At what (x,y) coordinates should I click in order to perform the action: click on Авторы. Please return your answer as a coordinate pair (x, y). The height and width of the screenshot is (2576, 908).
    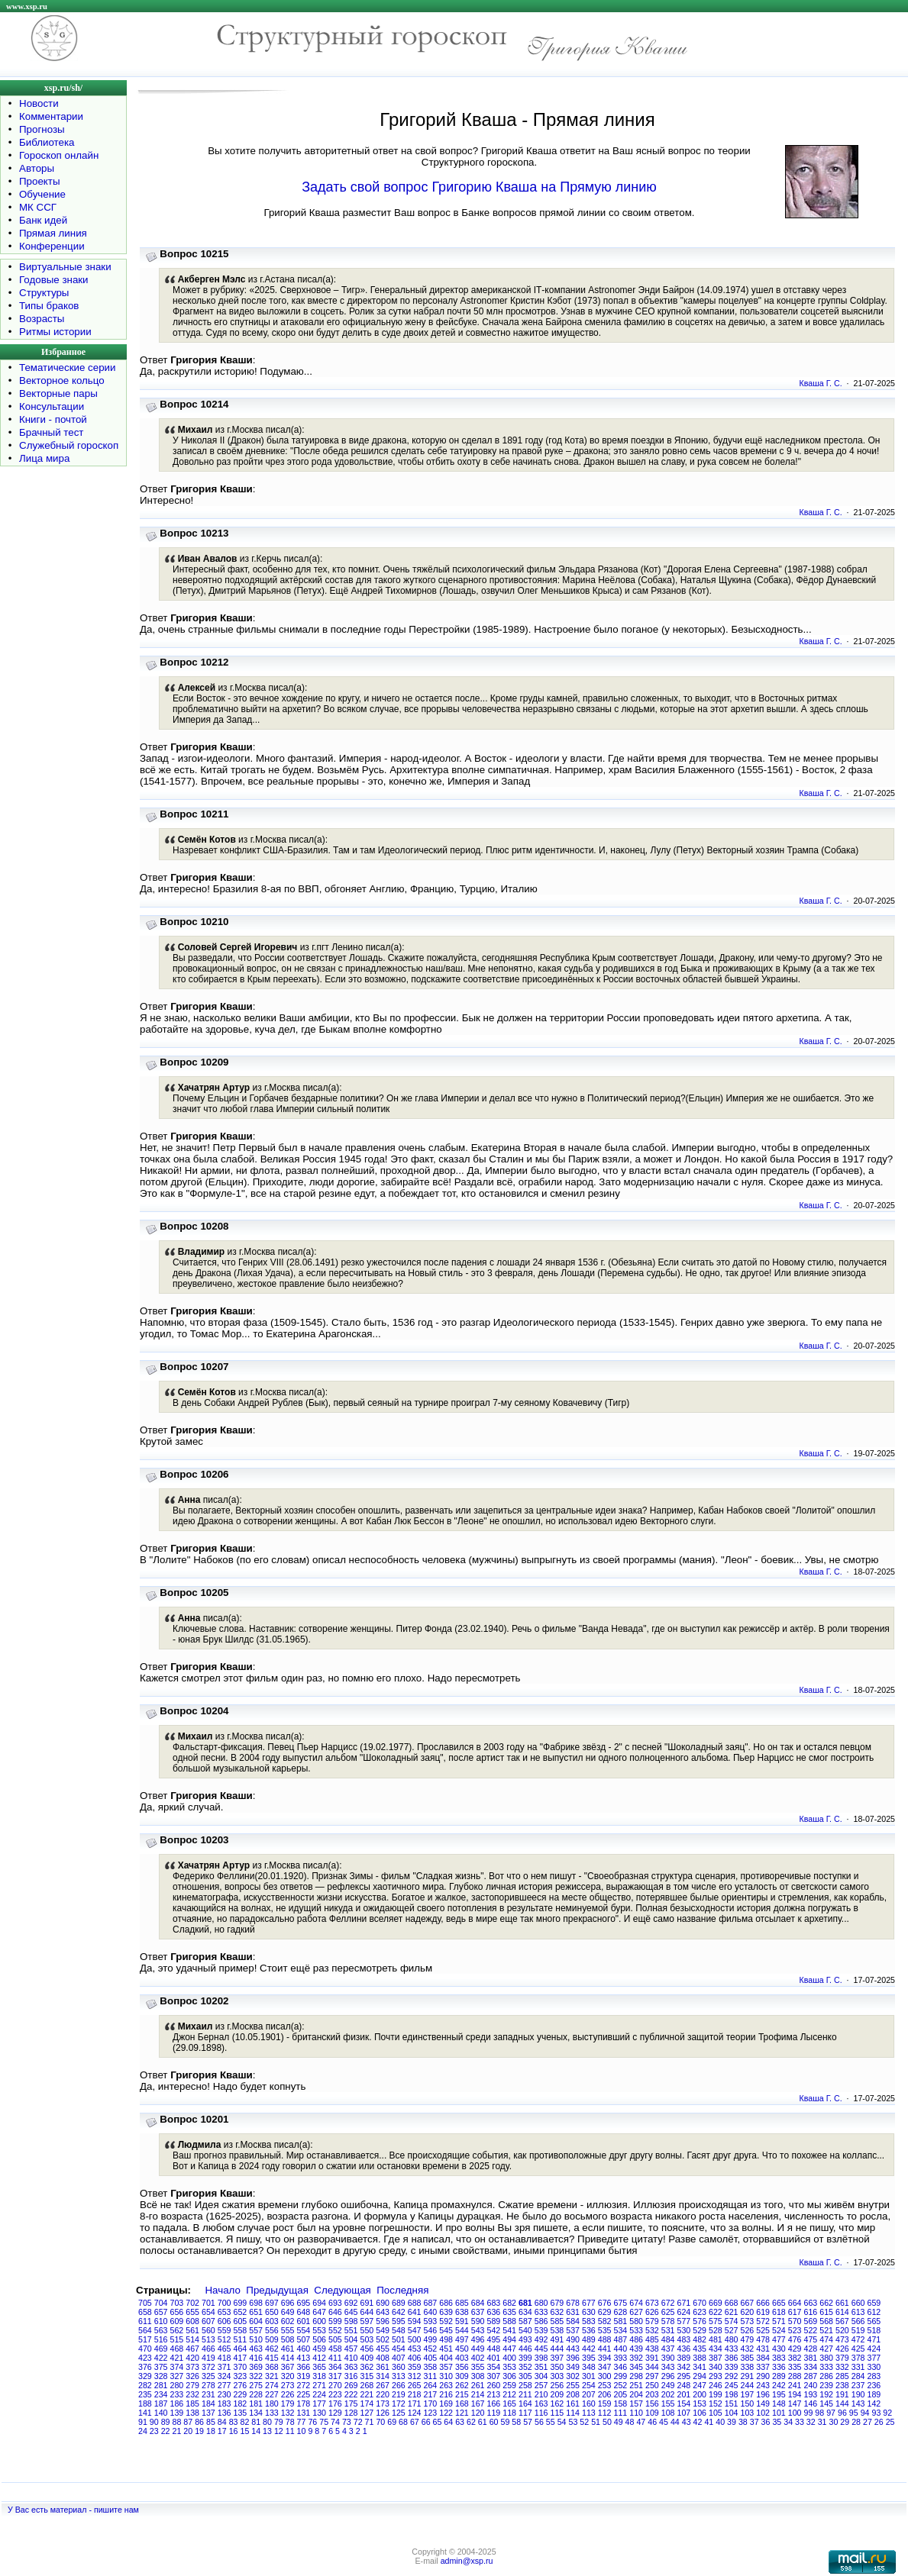
    Looking at the image, I should click on (36, 168).